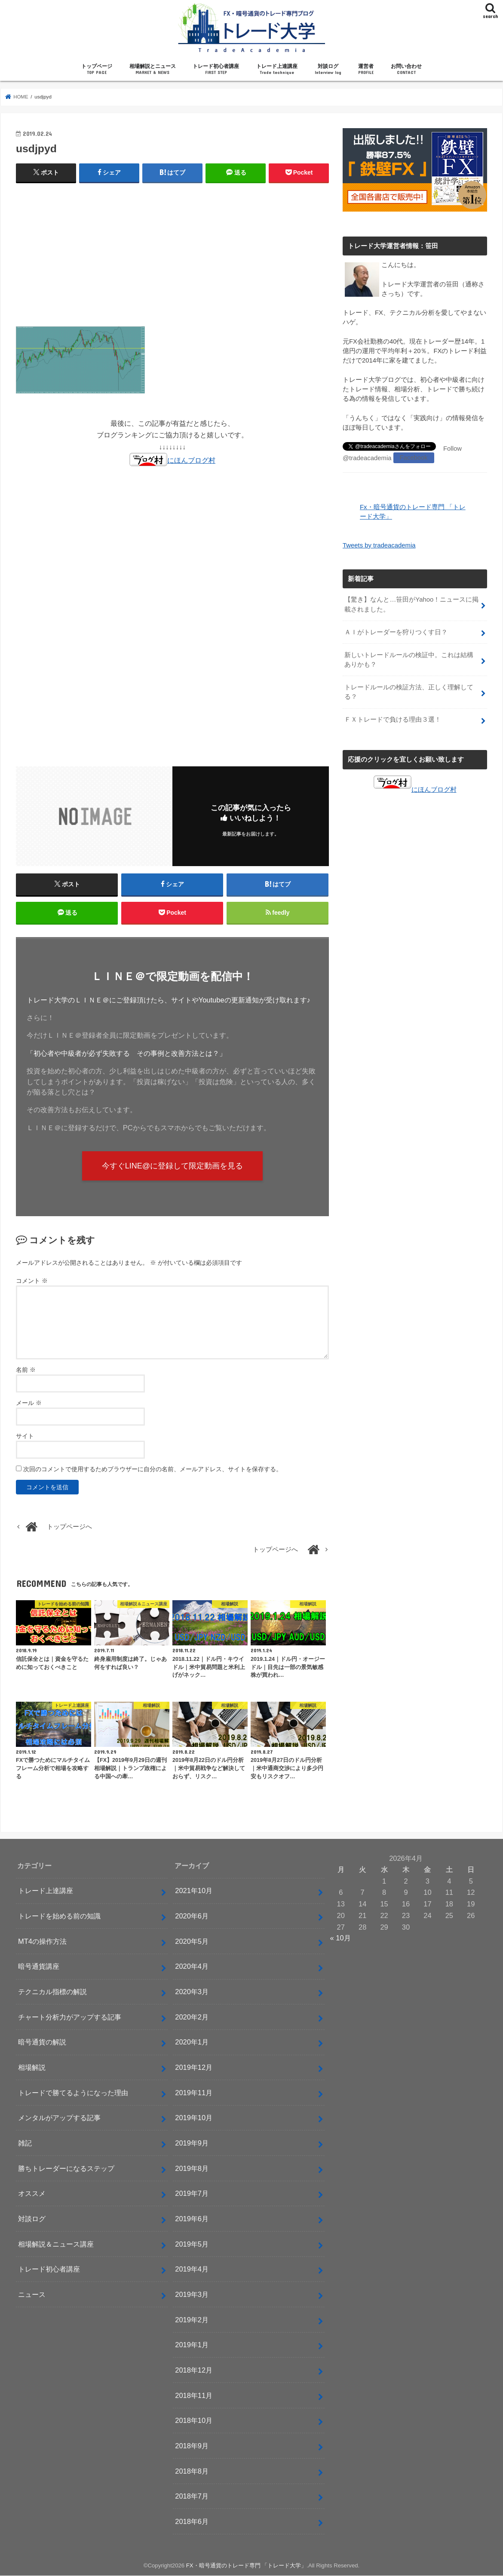  I want to click on 2020年1月, so click(192, 2043).